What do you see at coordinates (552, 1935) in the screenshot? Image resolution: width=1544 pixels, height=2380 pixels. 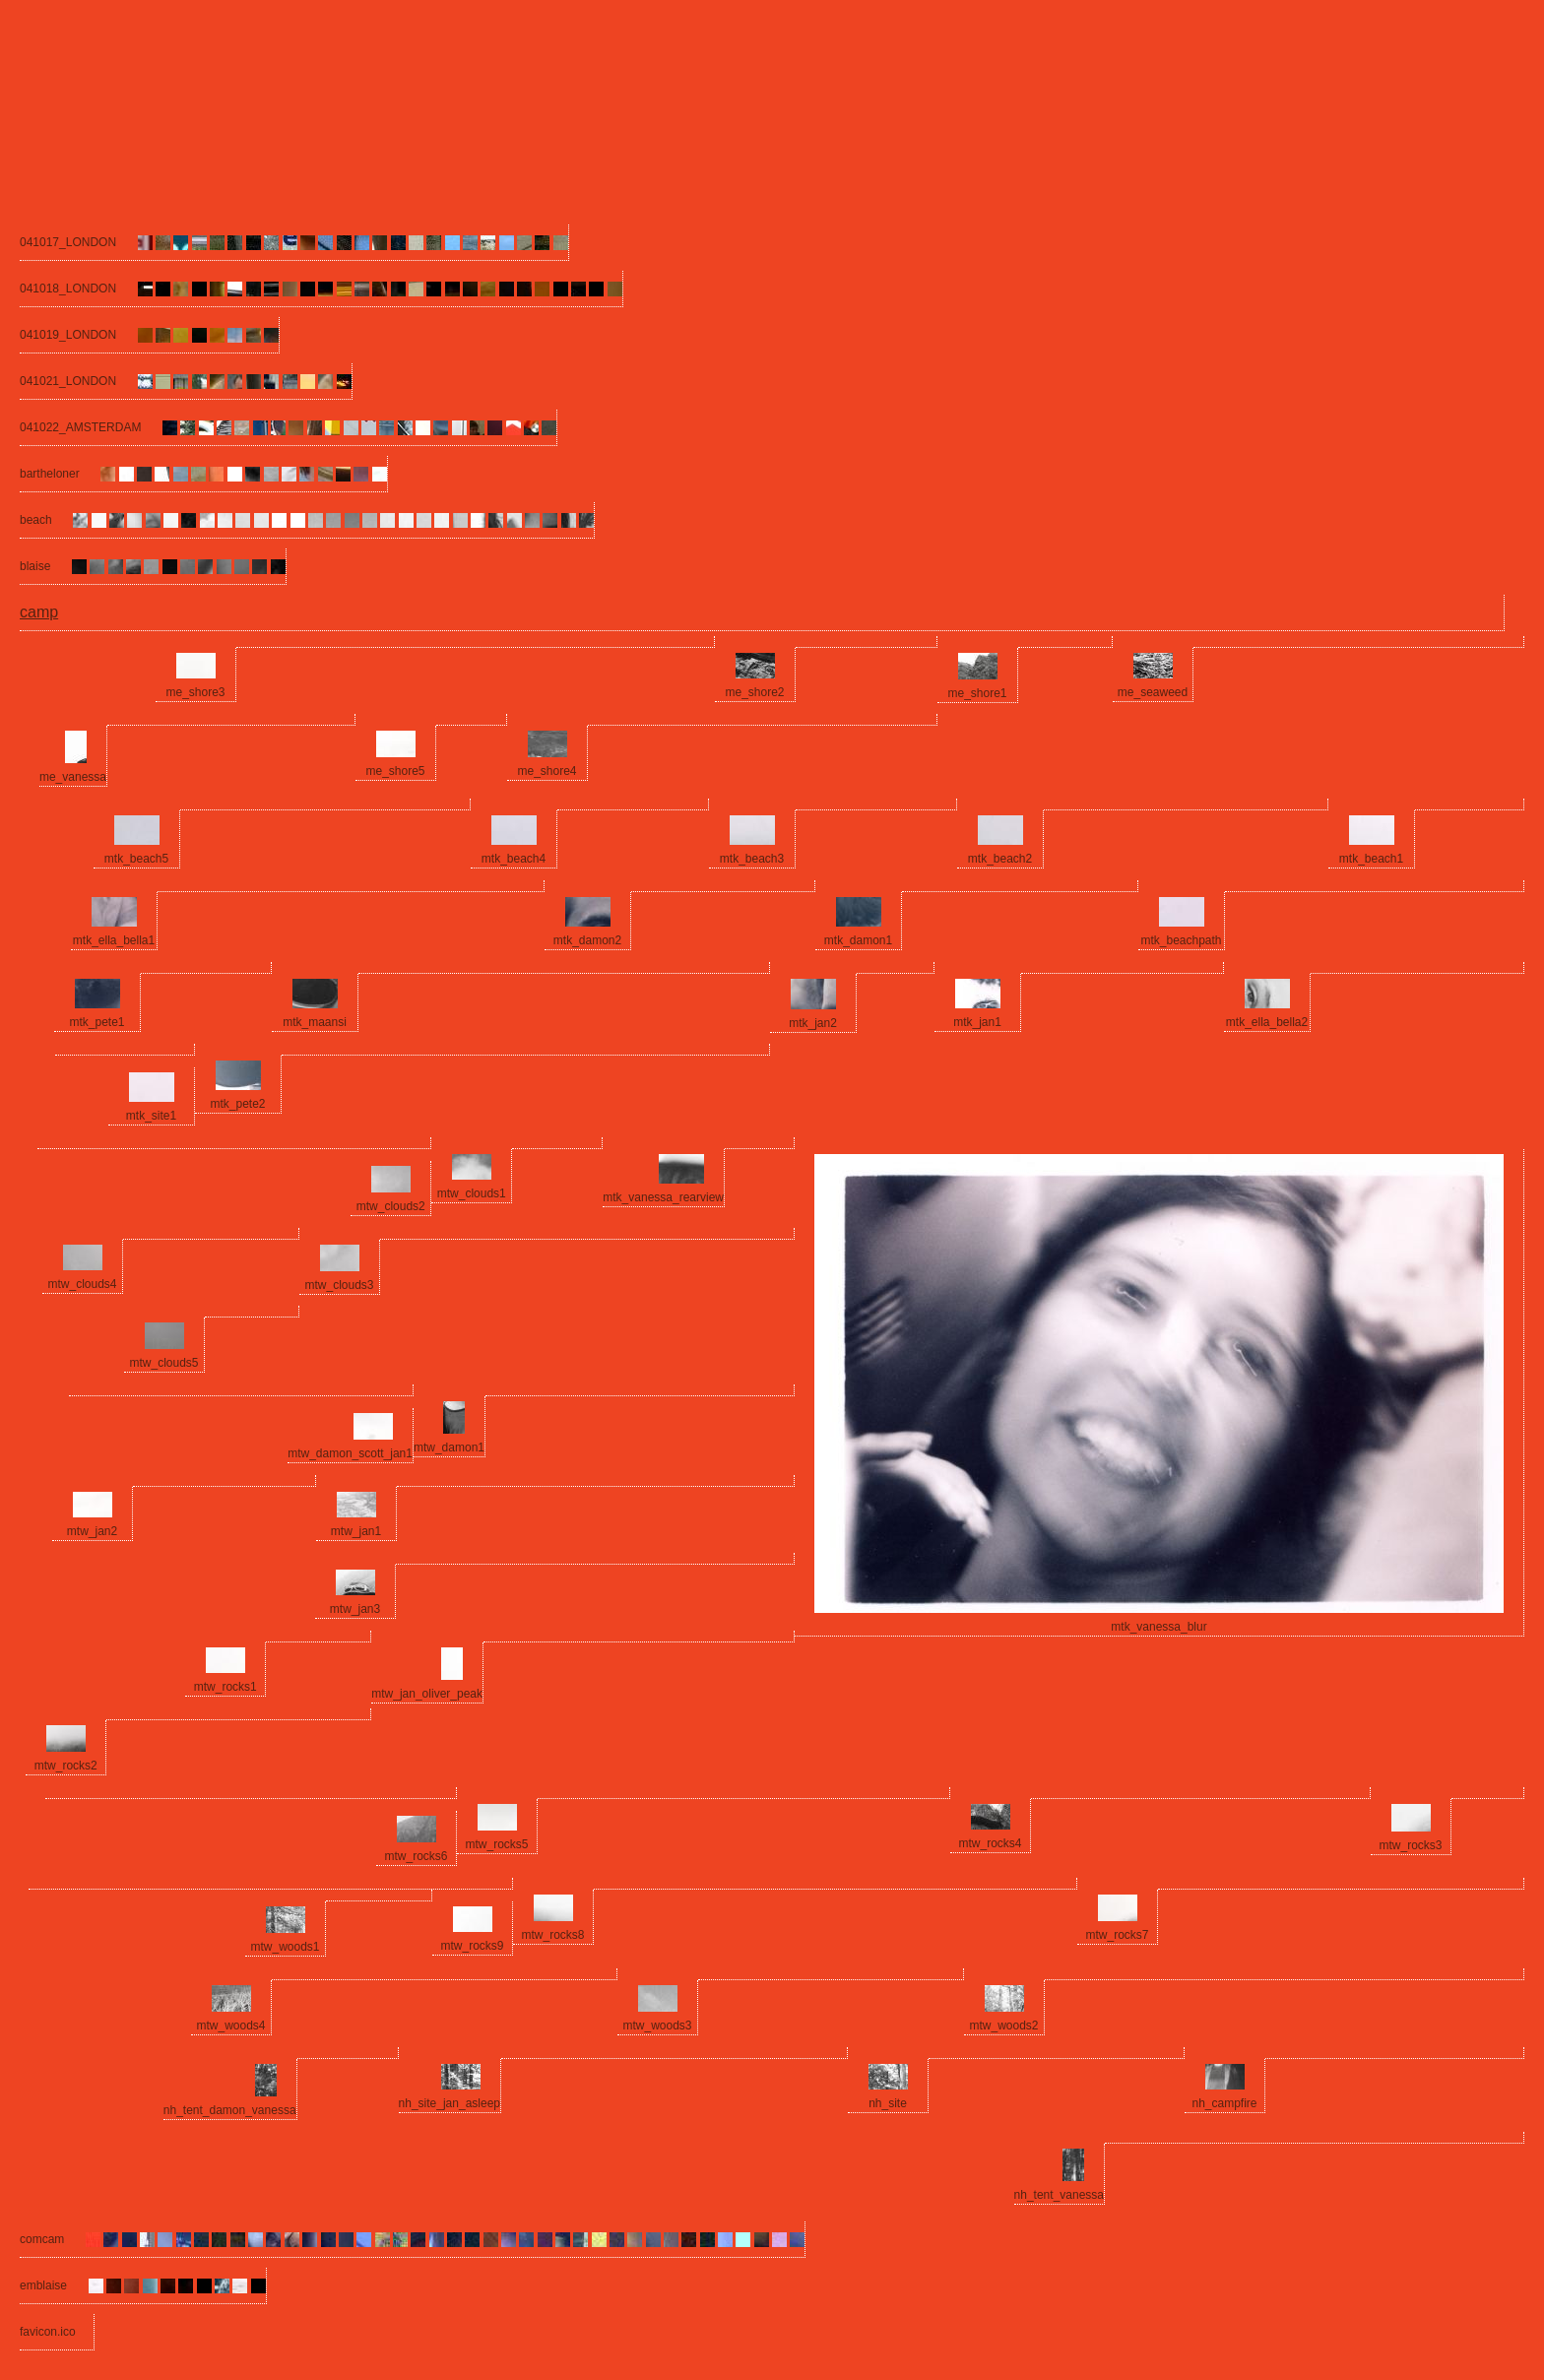 I see `mtw_rocks8` at bounding box center [552, 1935].